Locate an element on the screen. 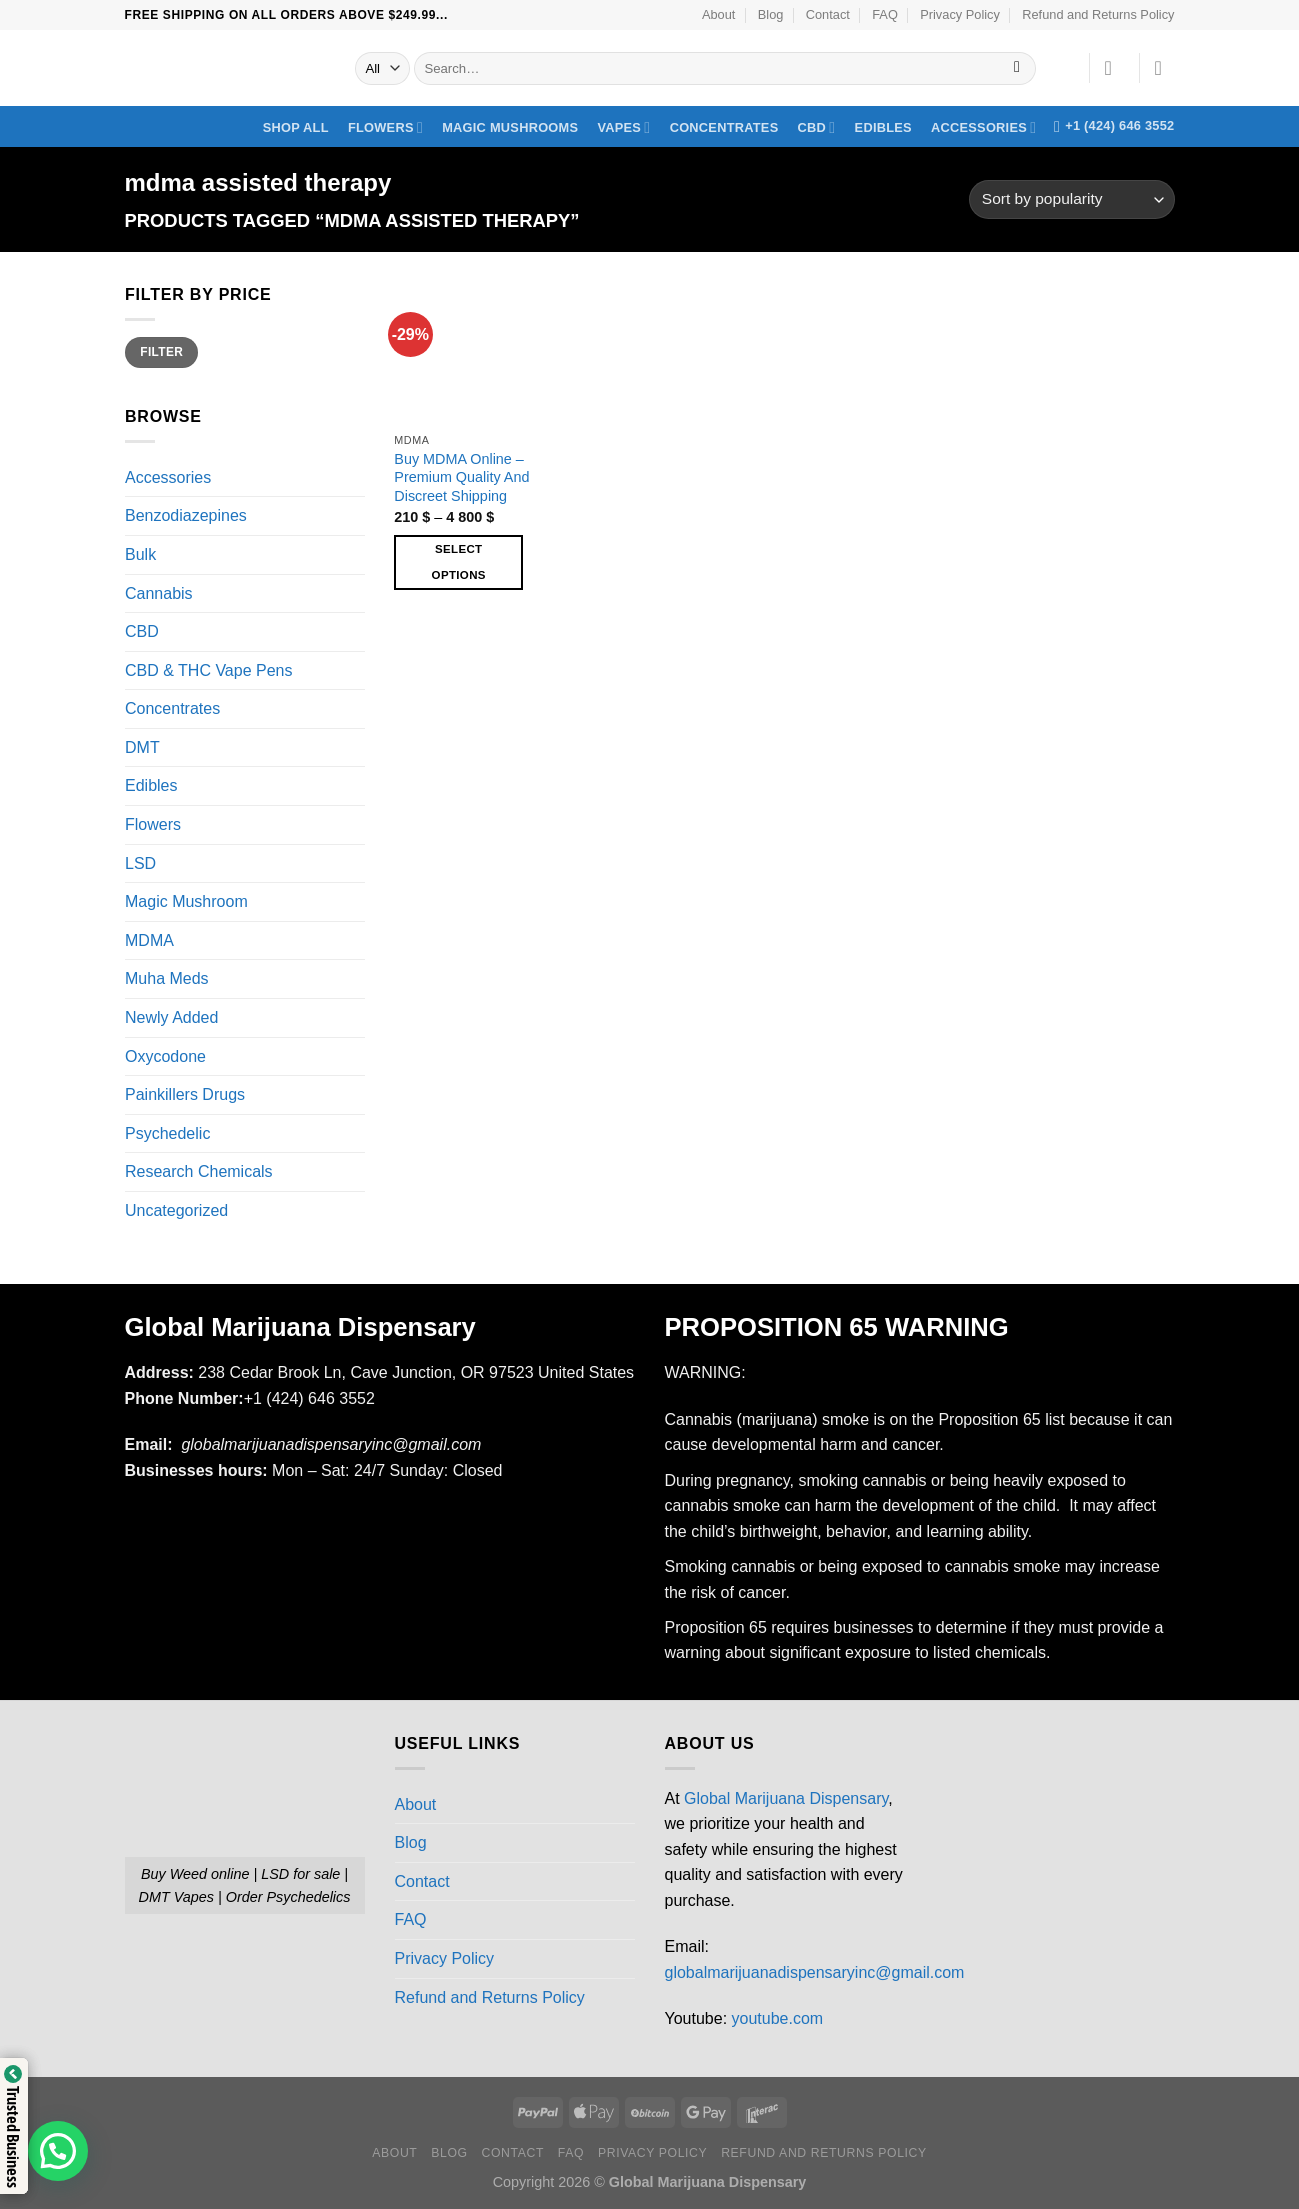 This screenshot has width=1299, height=2209. Psychedelic is located at coordinates (167, 1133).